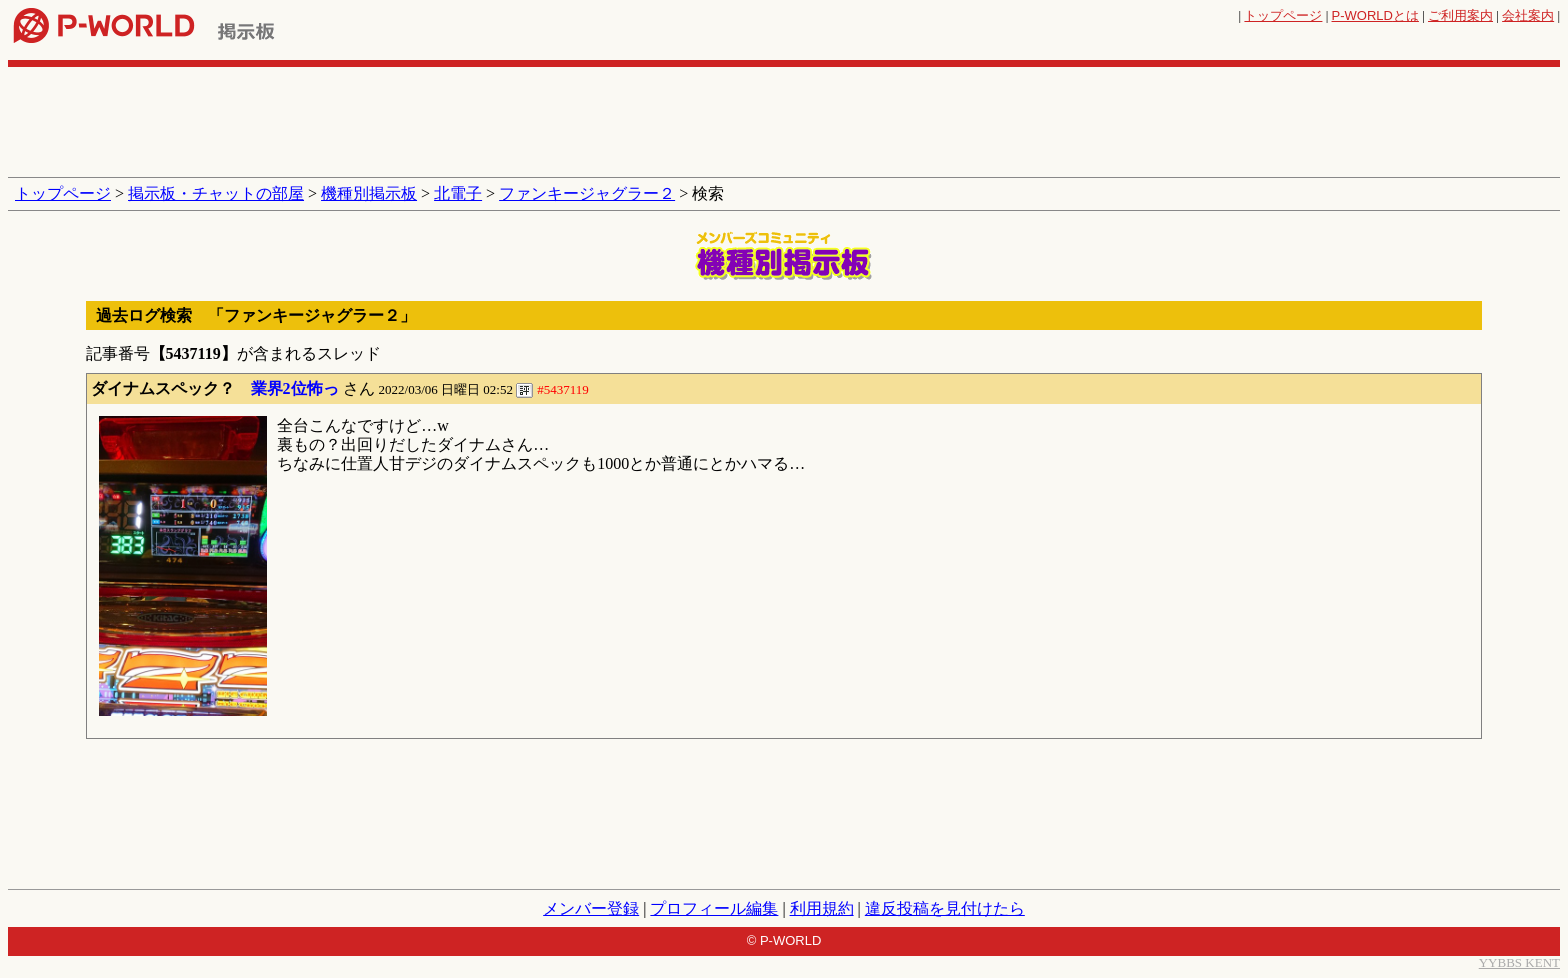 The height and width of the screenshot is (978, 1568). Describe the element at coordinates (1375, 15) in the screenshot. I see `とは` at that location.